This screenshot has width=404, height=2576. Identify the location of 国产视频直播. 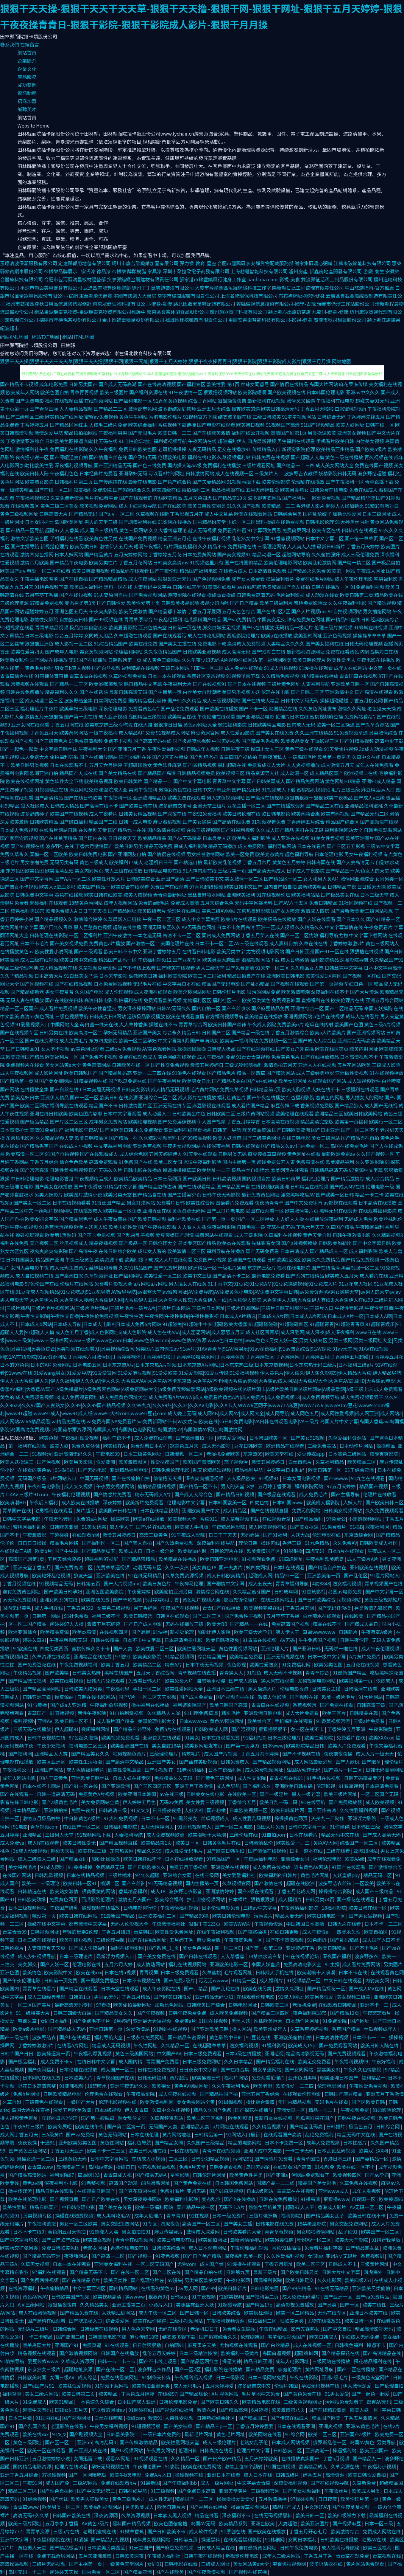
(64, 2199).